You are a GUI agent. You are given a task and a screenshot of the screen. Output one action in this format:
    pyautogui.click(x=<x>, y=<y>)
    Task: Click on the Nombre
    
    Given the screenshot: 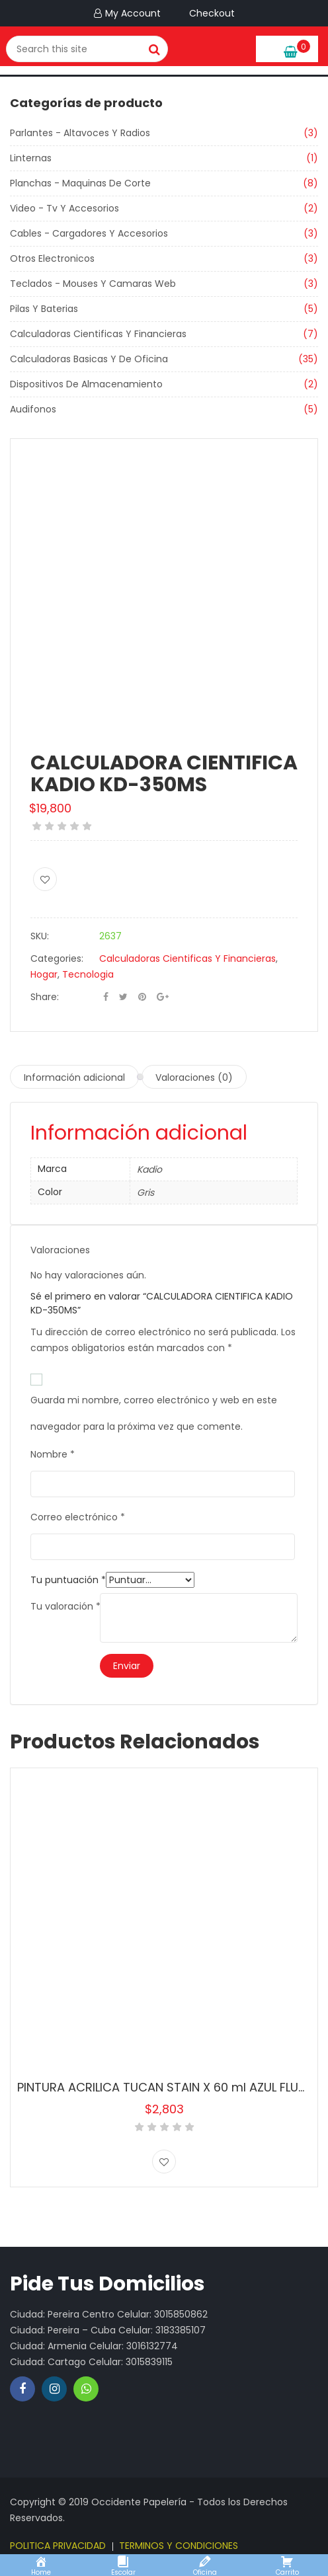 What is the action you would take?
    pyautogui.click(x=52, y=1454)
    